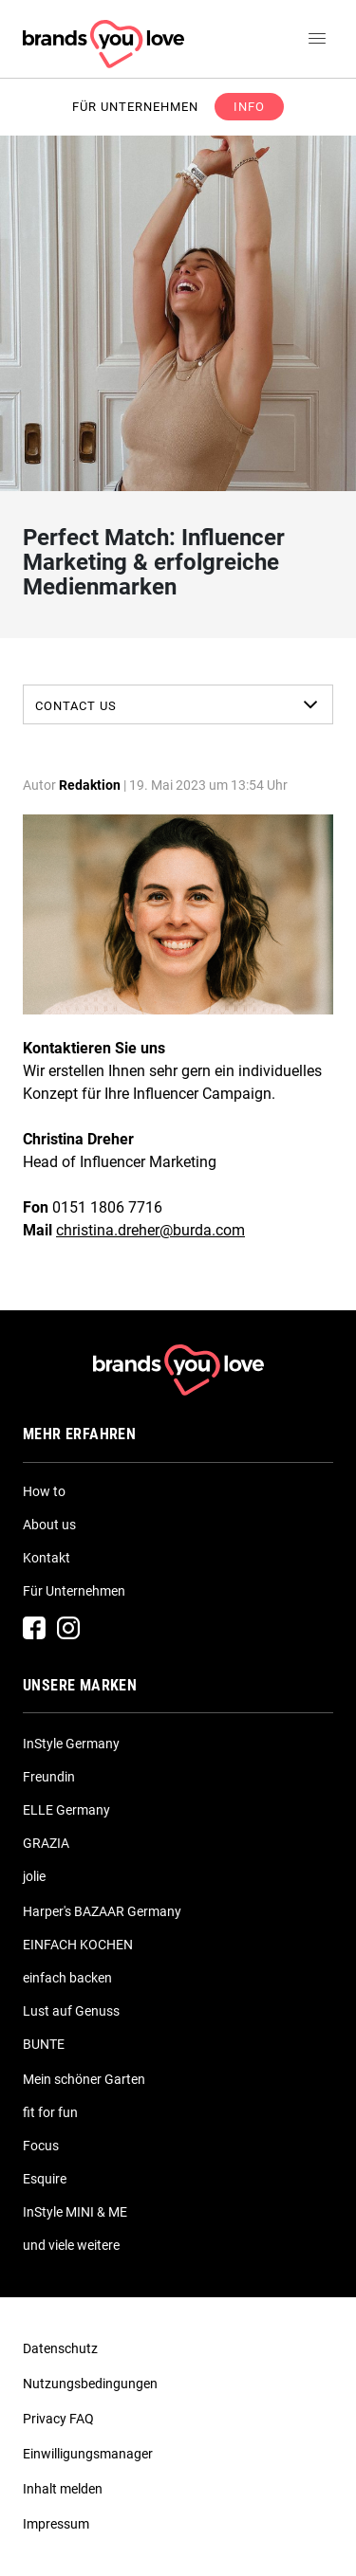 The image size is (356, 2576). What do you see at coordinates (49, 1524) in the screenshot?
I see `About us` at bounding box center [49, 1524].